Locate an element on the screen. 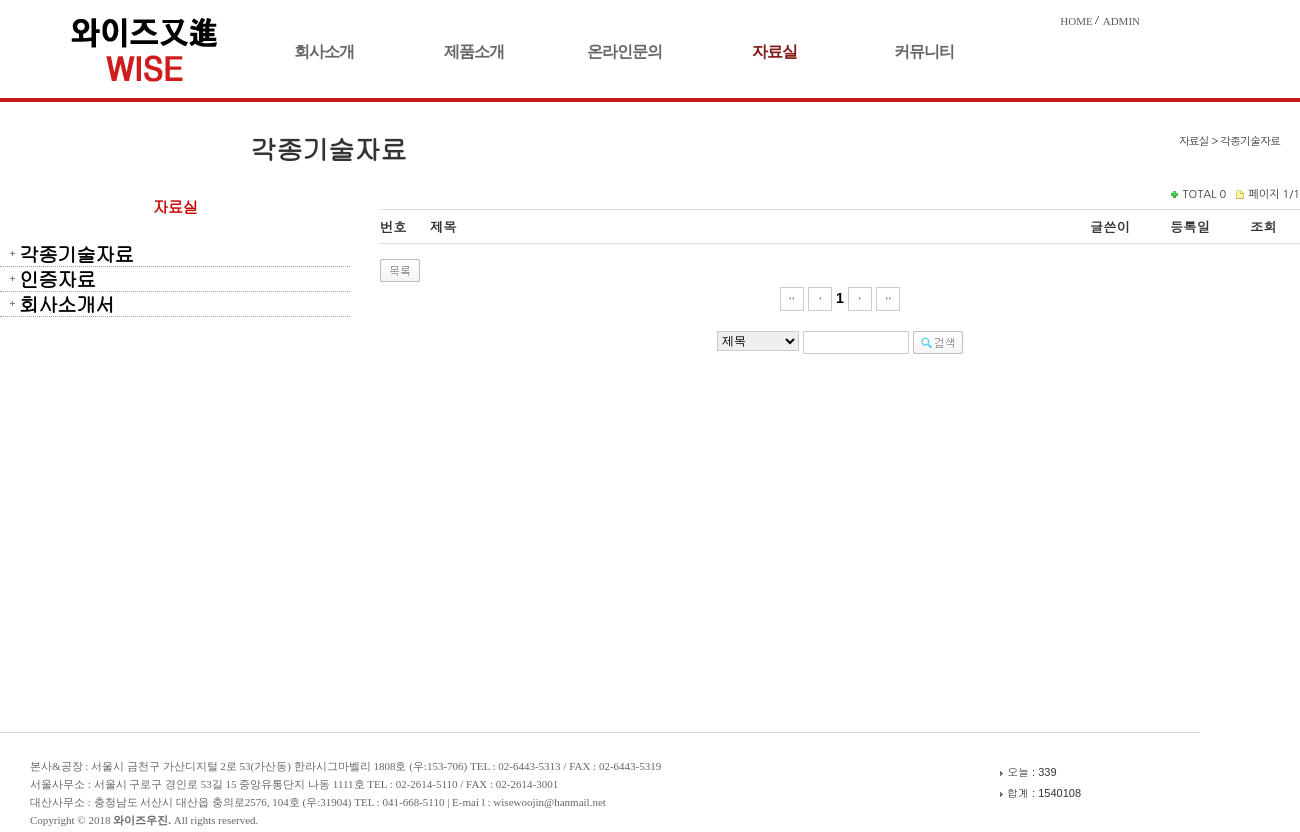 This screenshot has width=1300, height=832. 커뮤니티 is located at coordinates (924, 51).